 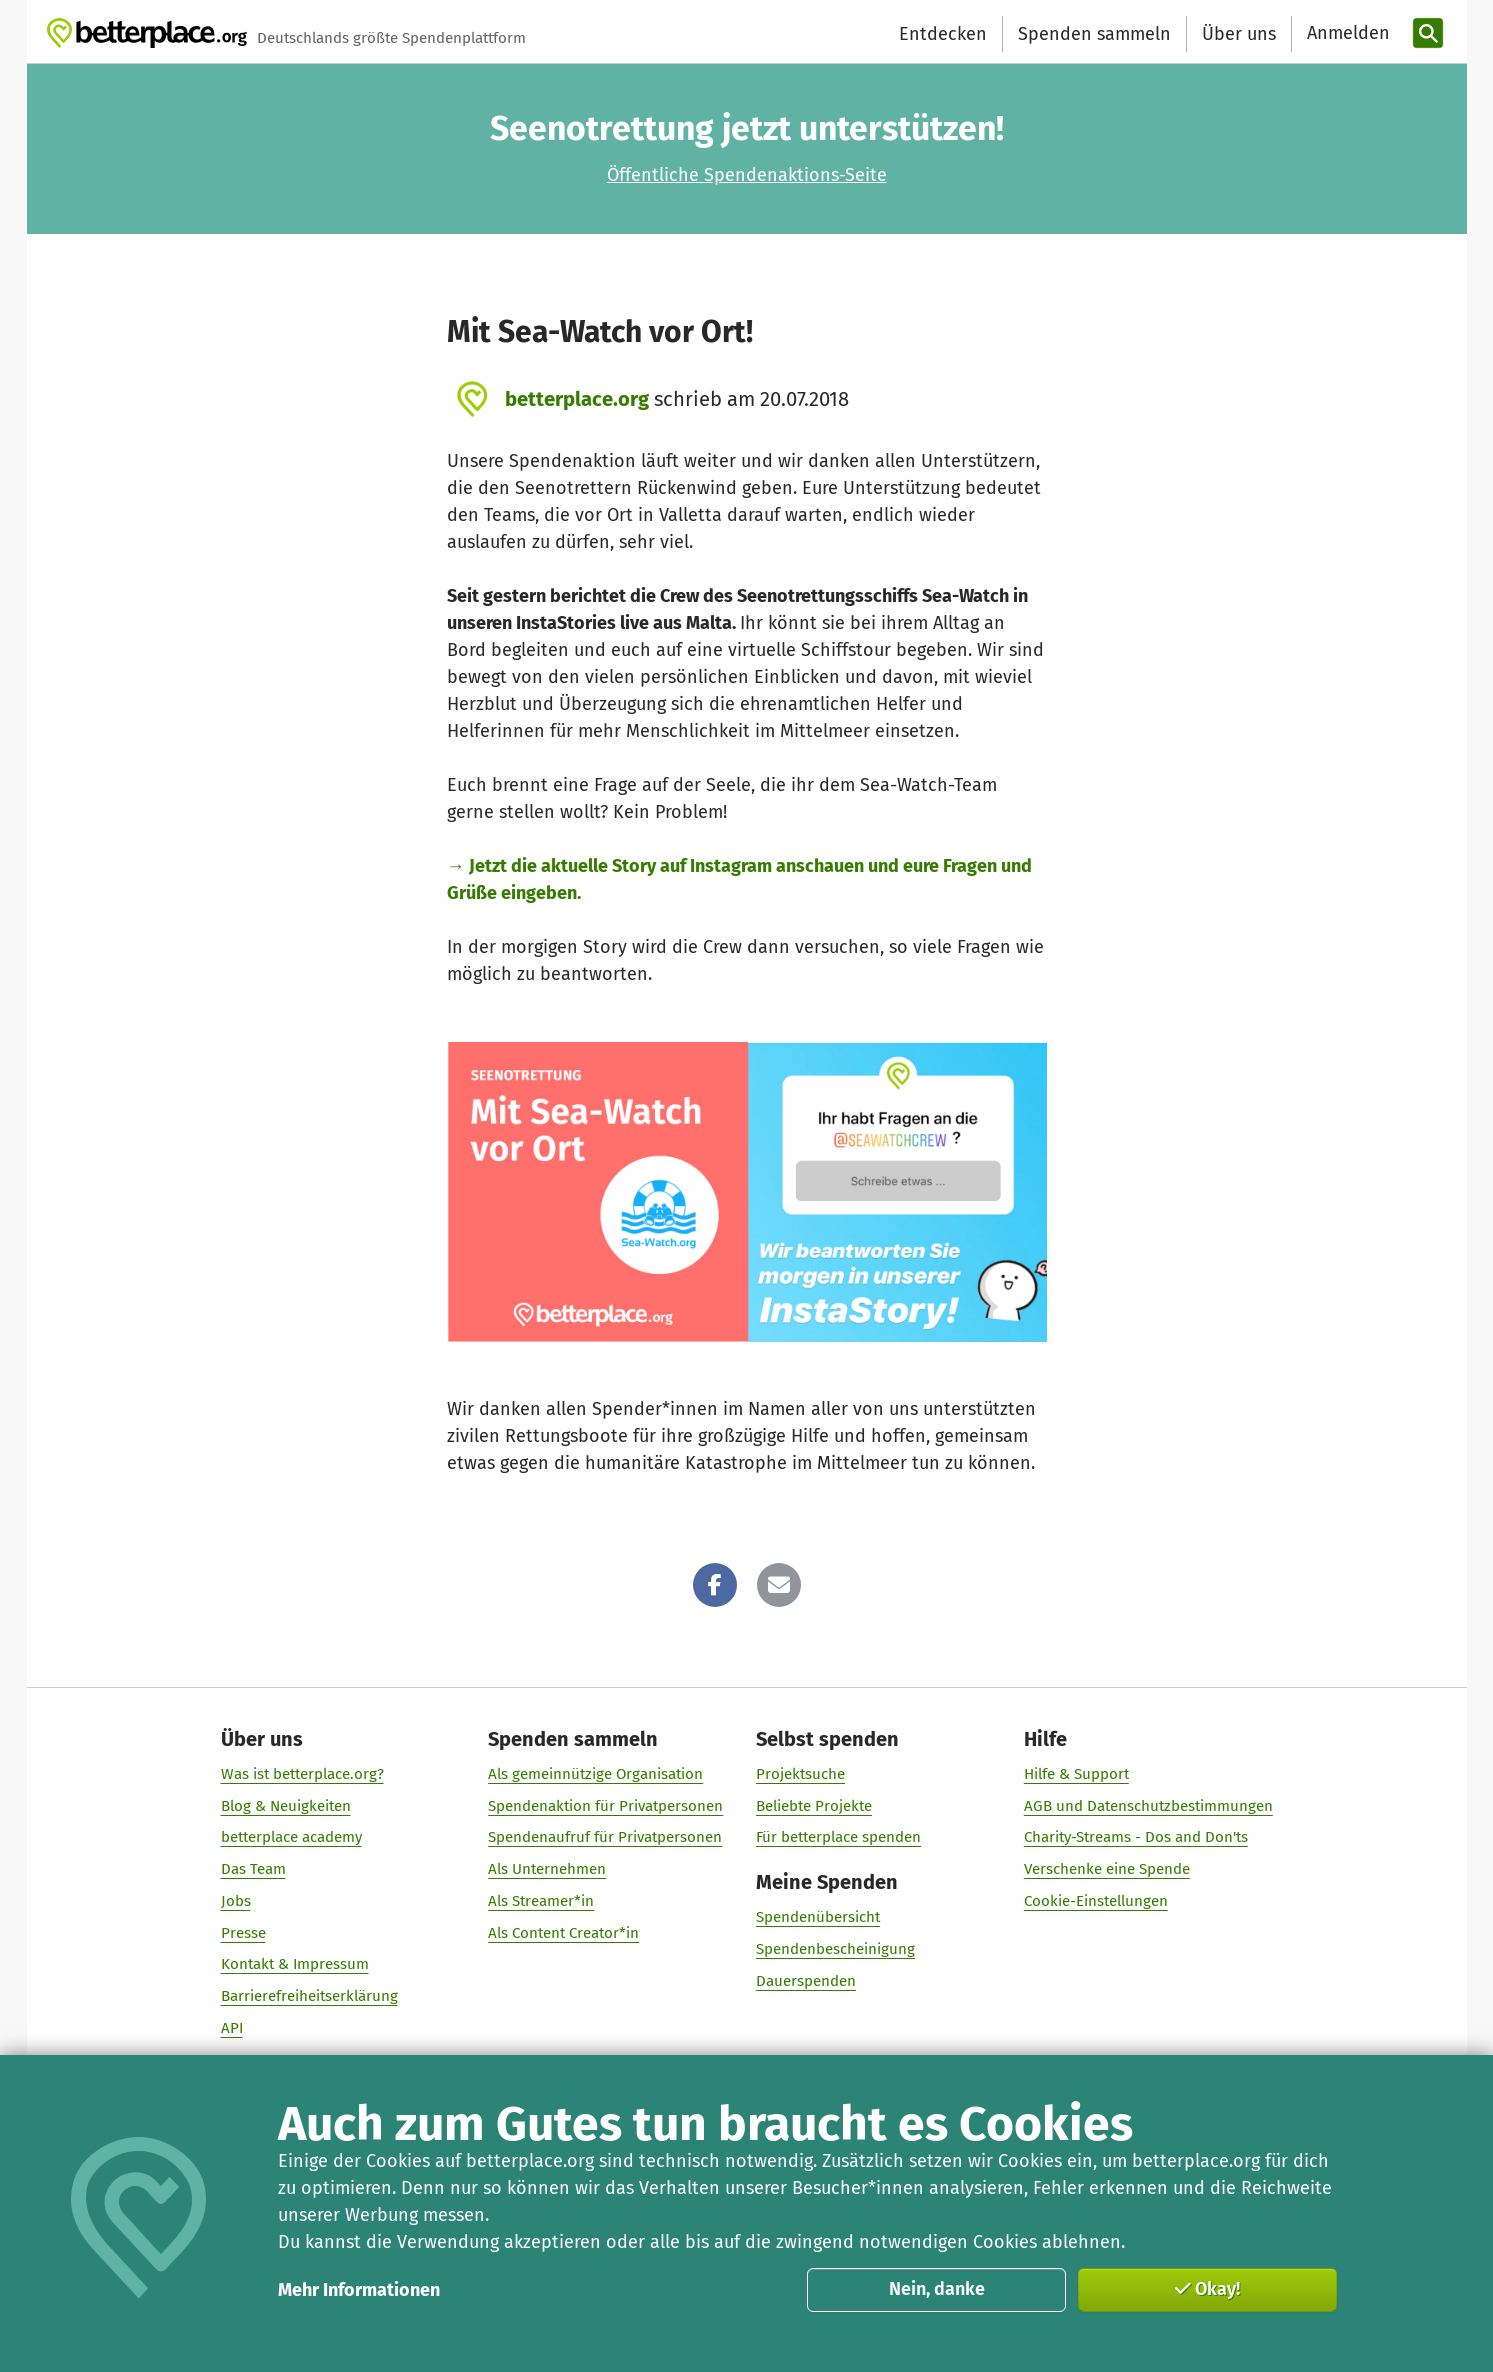 What do you see at coordinates (1346, 33) in the screenshot?
I see `[Anmelden]` at bounding box center [1346, 33].